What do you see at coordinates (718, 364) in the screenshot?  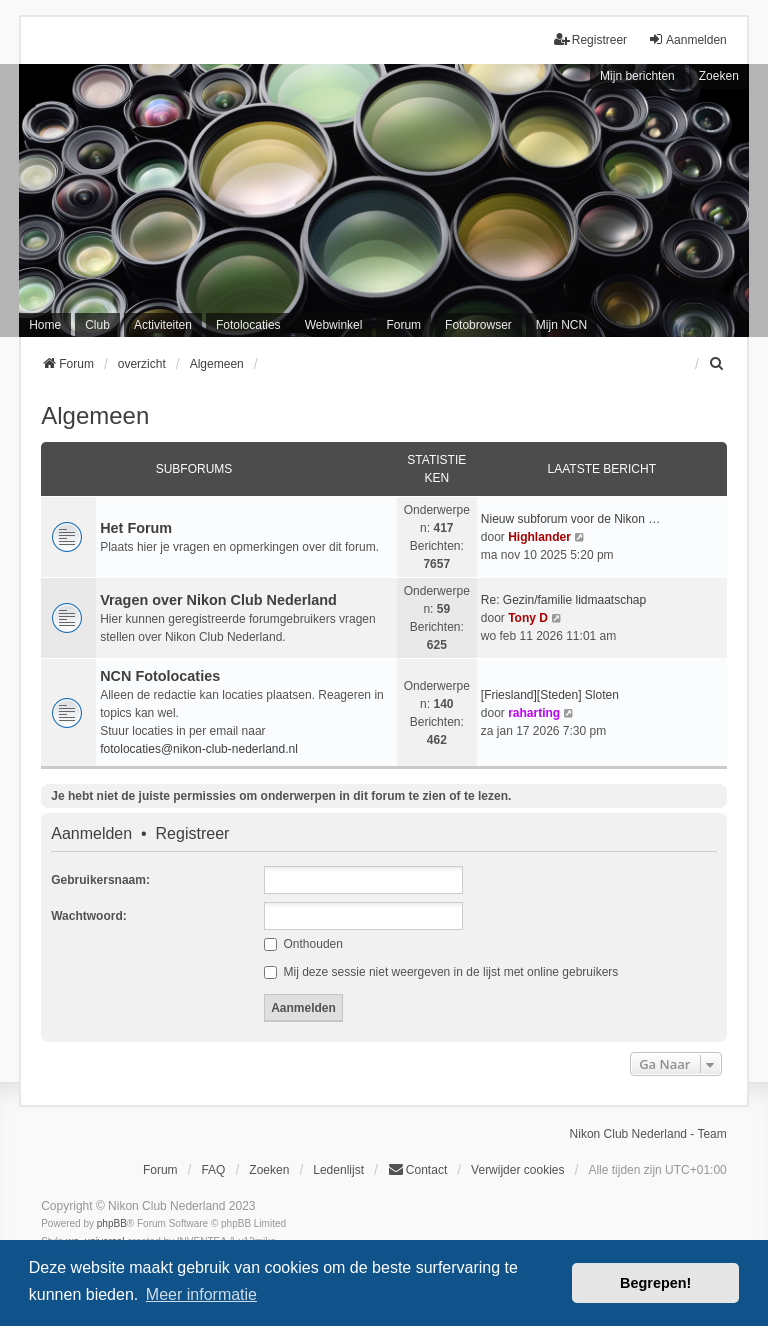 I see `[menuitem]` at bounding box center [718, 364].